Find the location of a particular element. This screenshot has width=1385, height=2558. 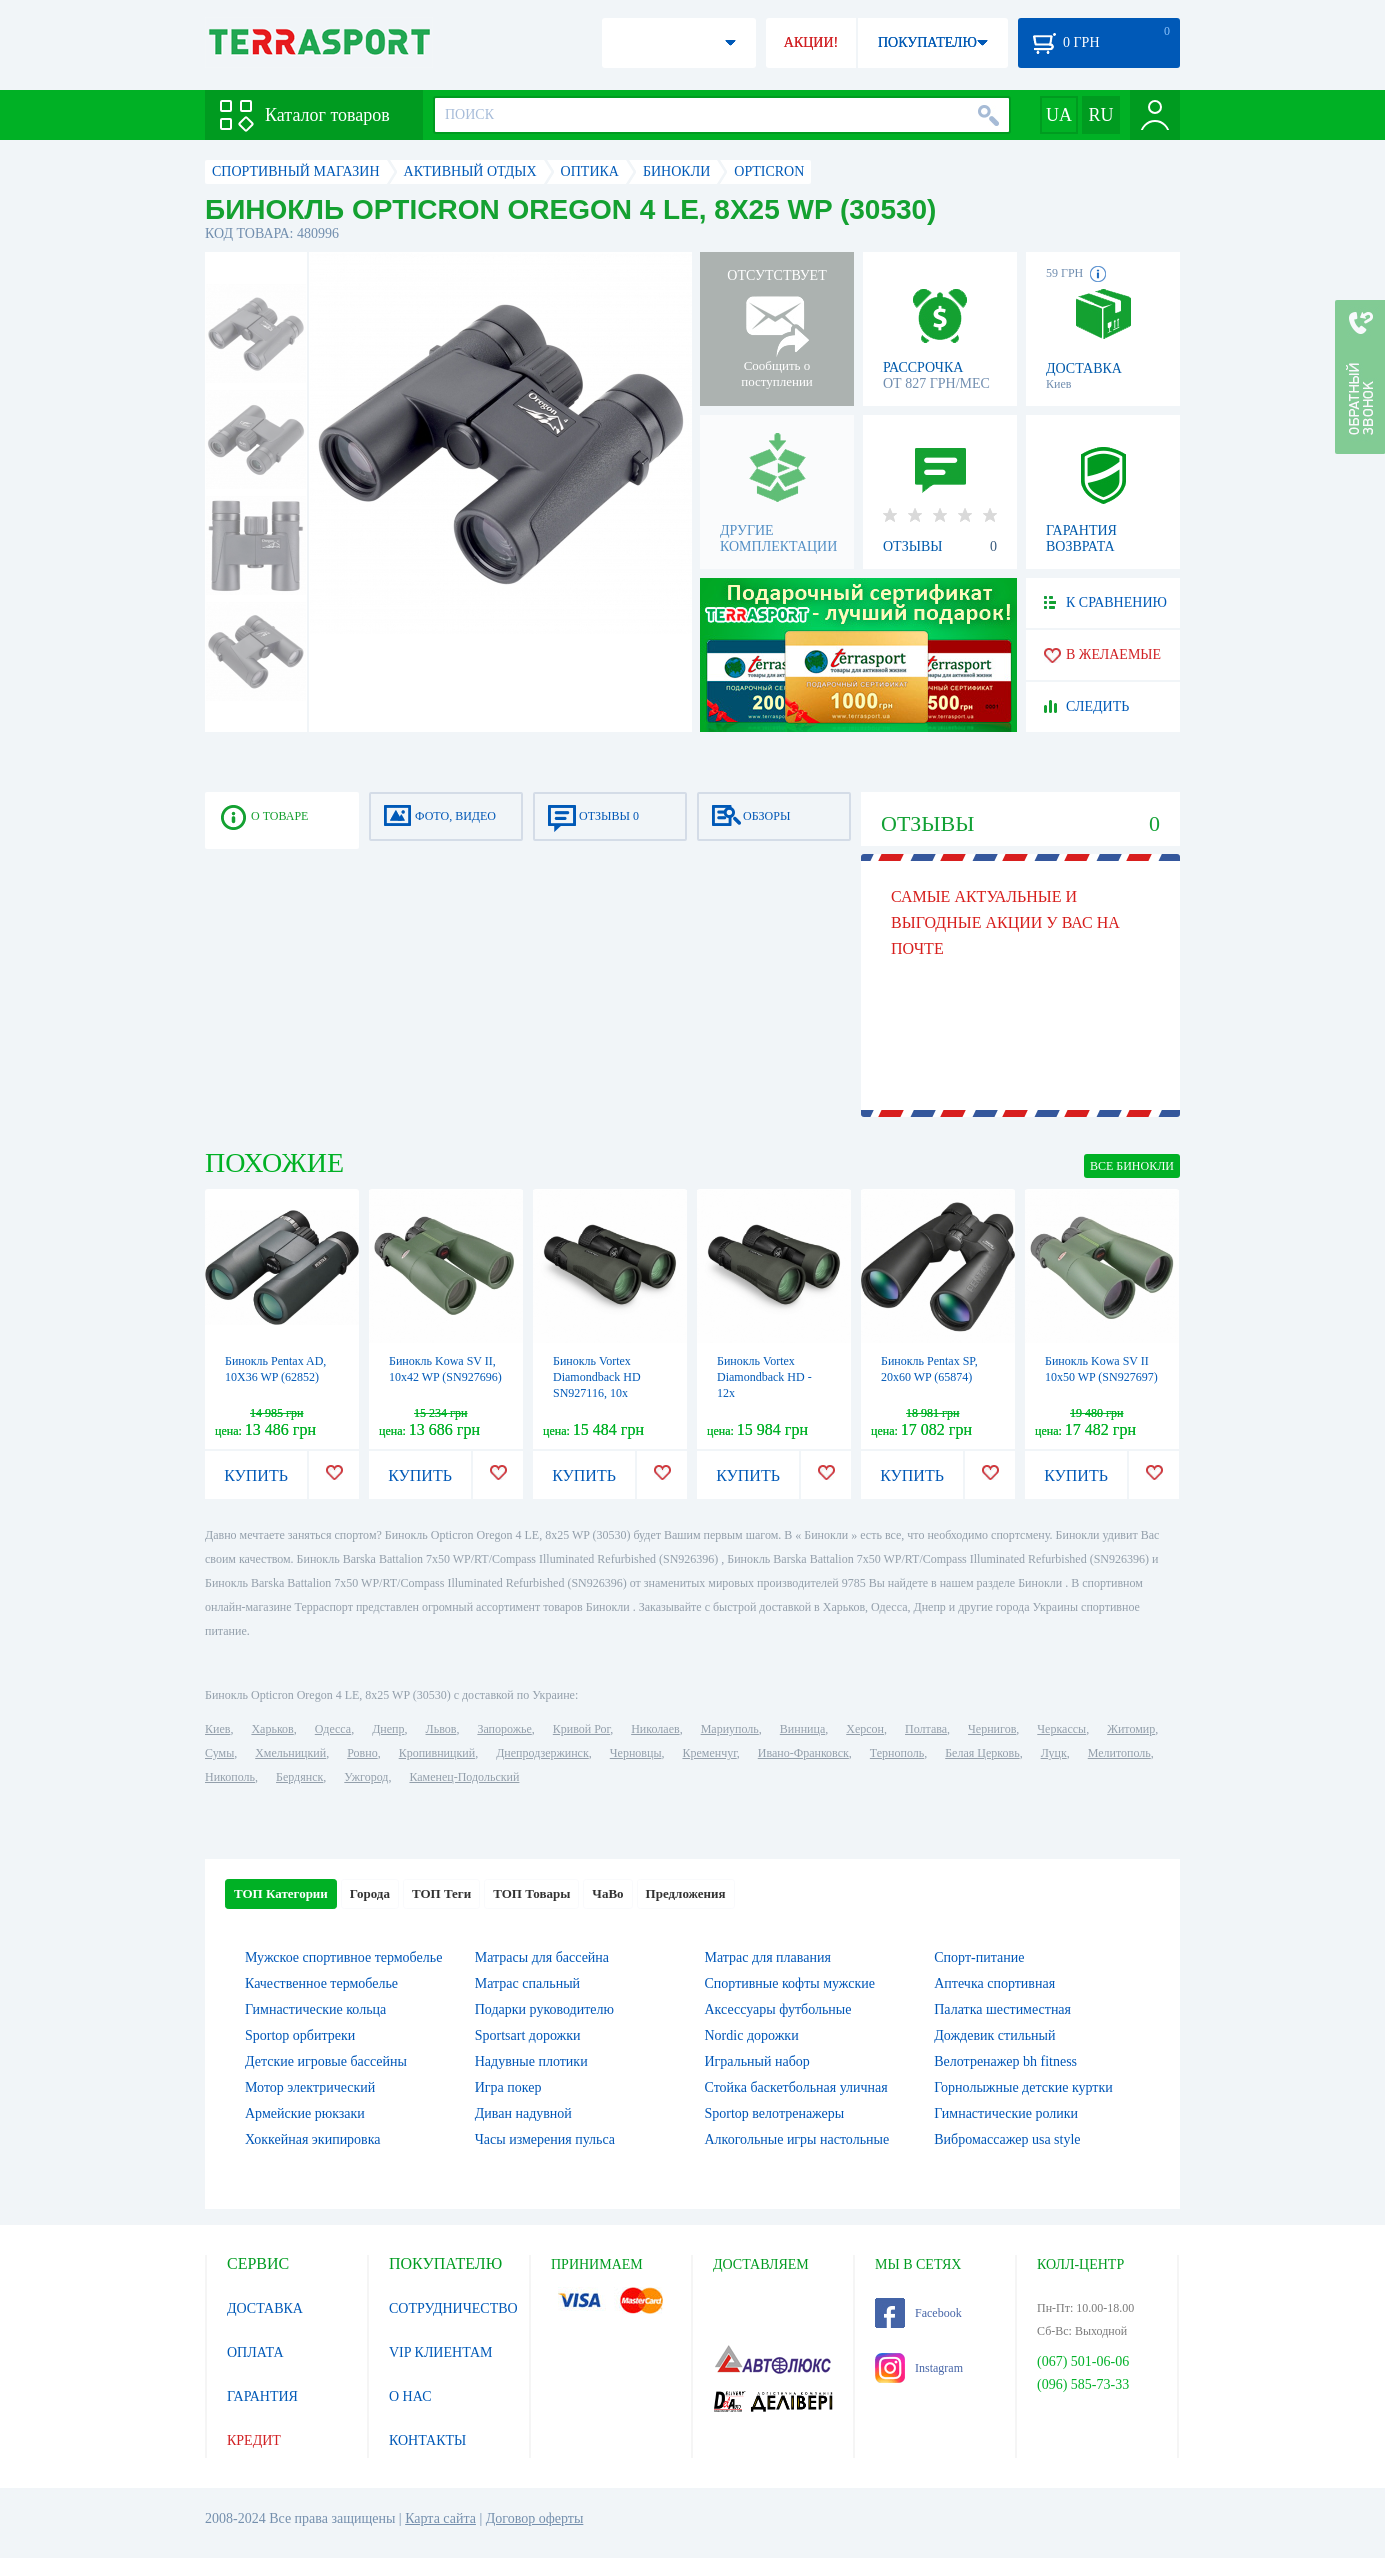

Черновцы is located at coordinates (636, 1753).